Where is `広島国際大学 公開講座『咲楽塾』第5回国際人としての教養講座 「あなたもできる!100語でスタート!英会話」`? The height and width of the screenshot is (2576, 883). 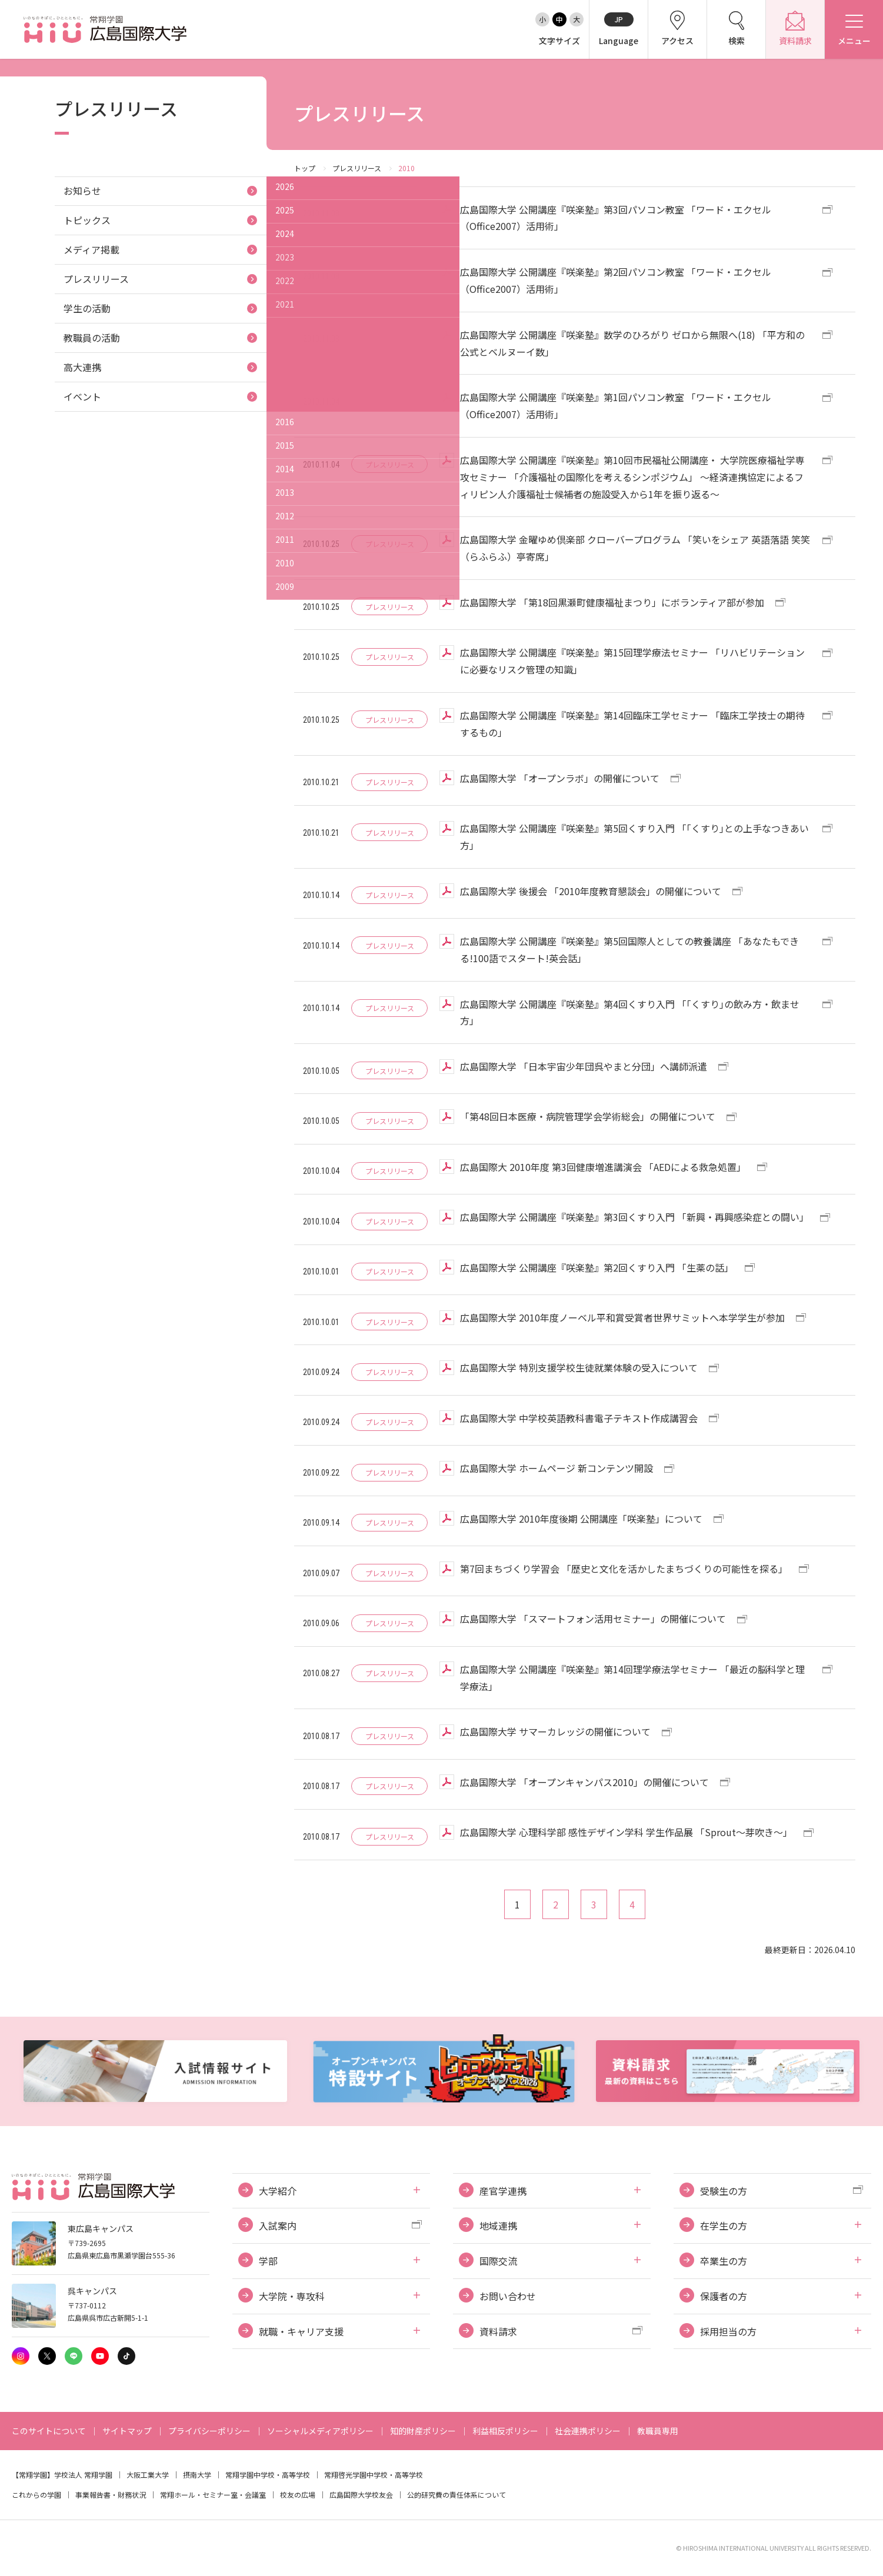
広島国際大学 公開講座『咲楽塾』第5回国際人としての教養講座 「あなたもできる!100語でスタート!英会話」 is located at coordinates (629, 949).